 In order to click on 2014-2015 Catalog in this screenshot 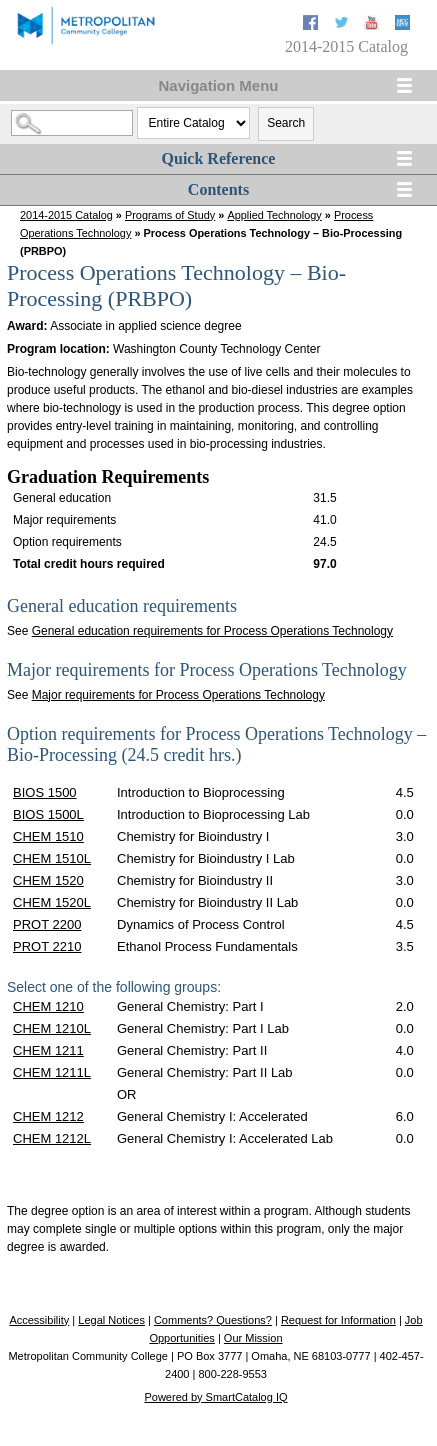, I will do `click(66, 215)`.